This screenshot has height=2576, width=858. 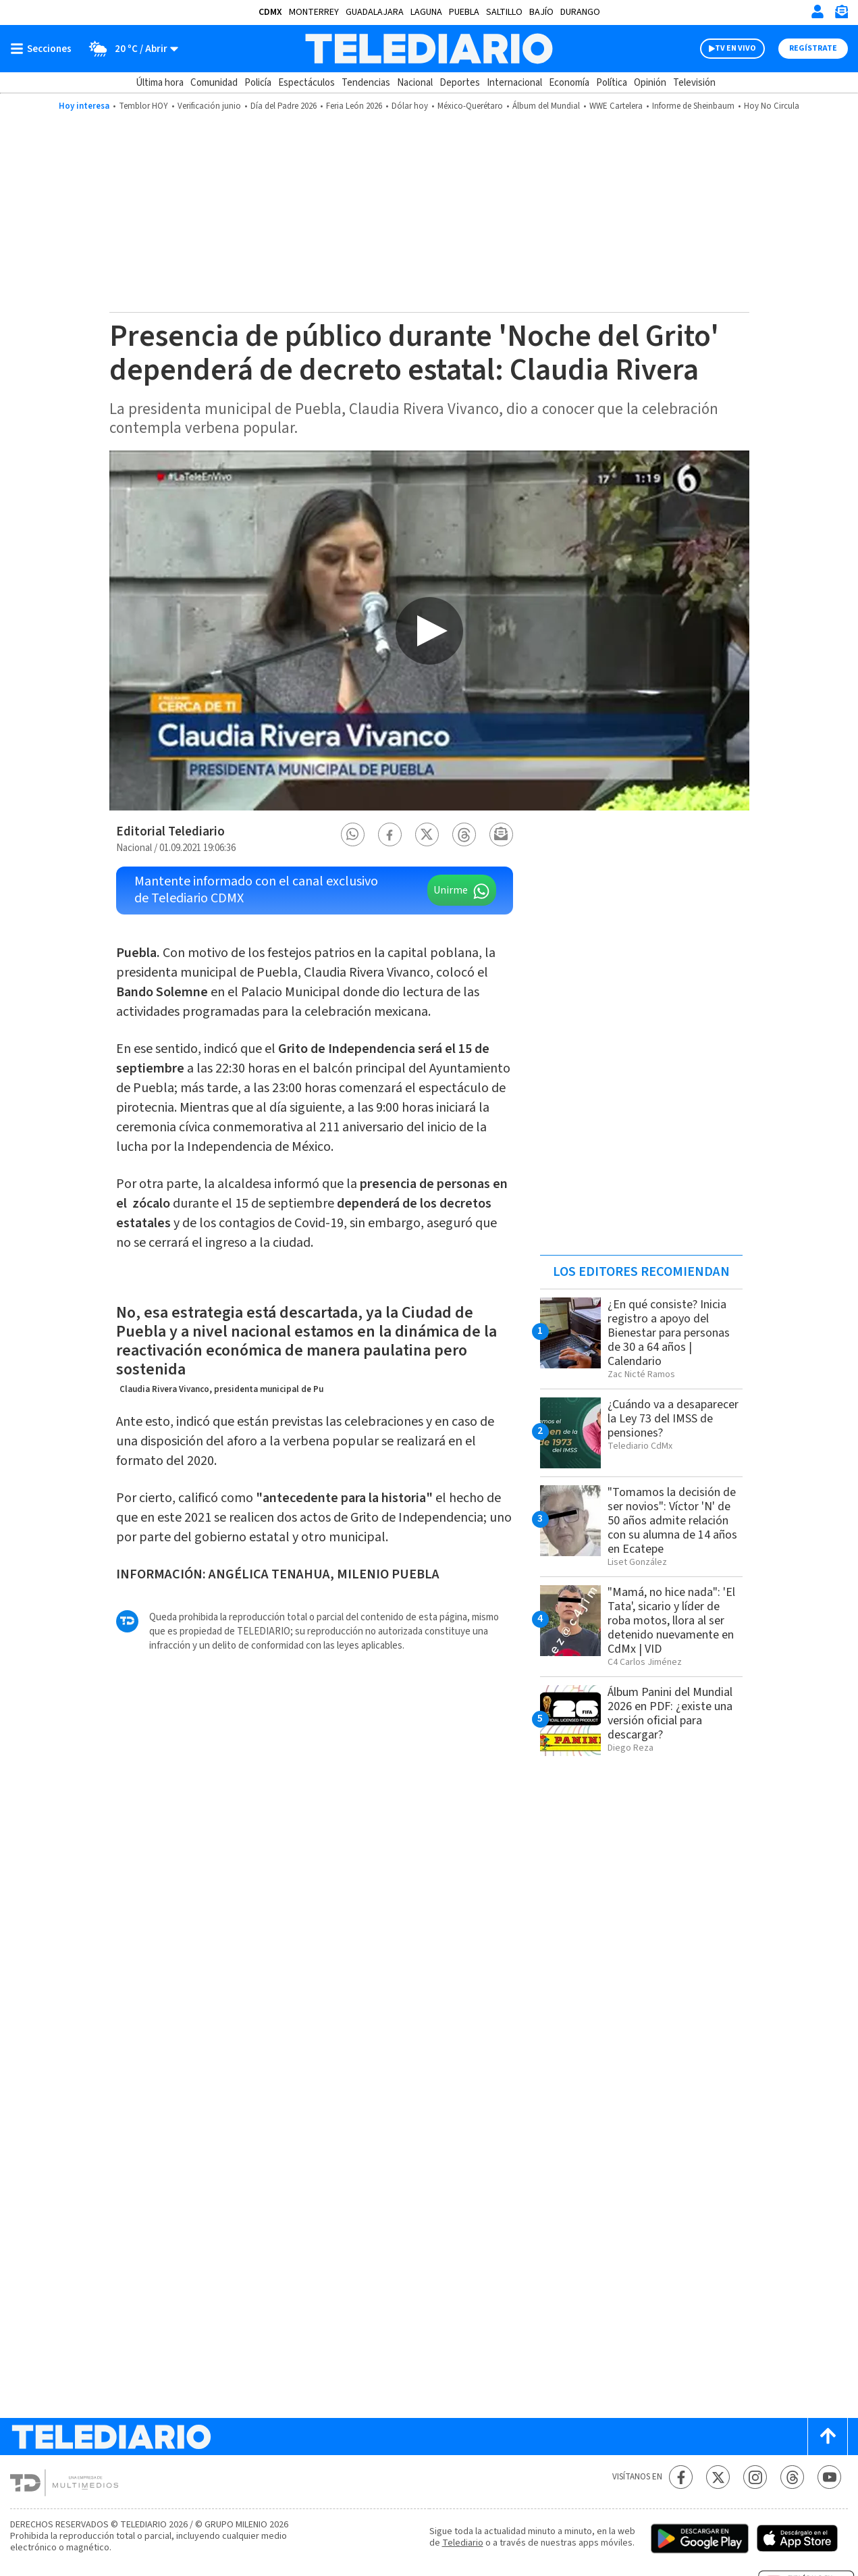 What do you see at coordinates (693, 106) in the screenshot?
I see `Informe de Sheinbaum` at bounding box center [693, 106].